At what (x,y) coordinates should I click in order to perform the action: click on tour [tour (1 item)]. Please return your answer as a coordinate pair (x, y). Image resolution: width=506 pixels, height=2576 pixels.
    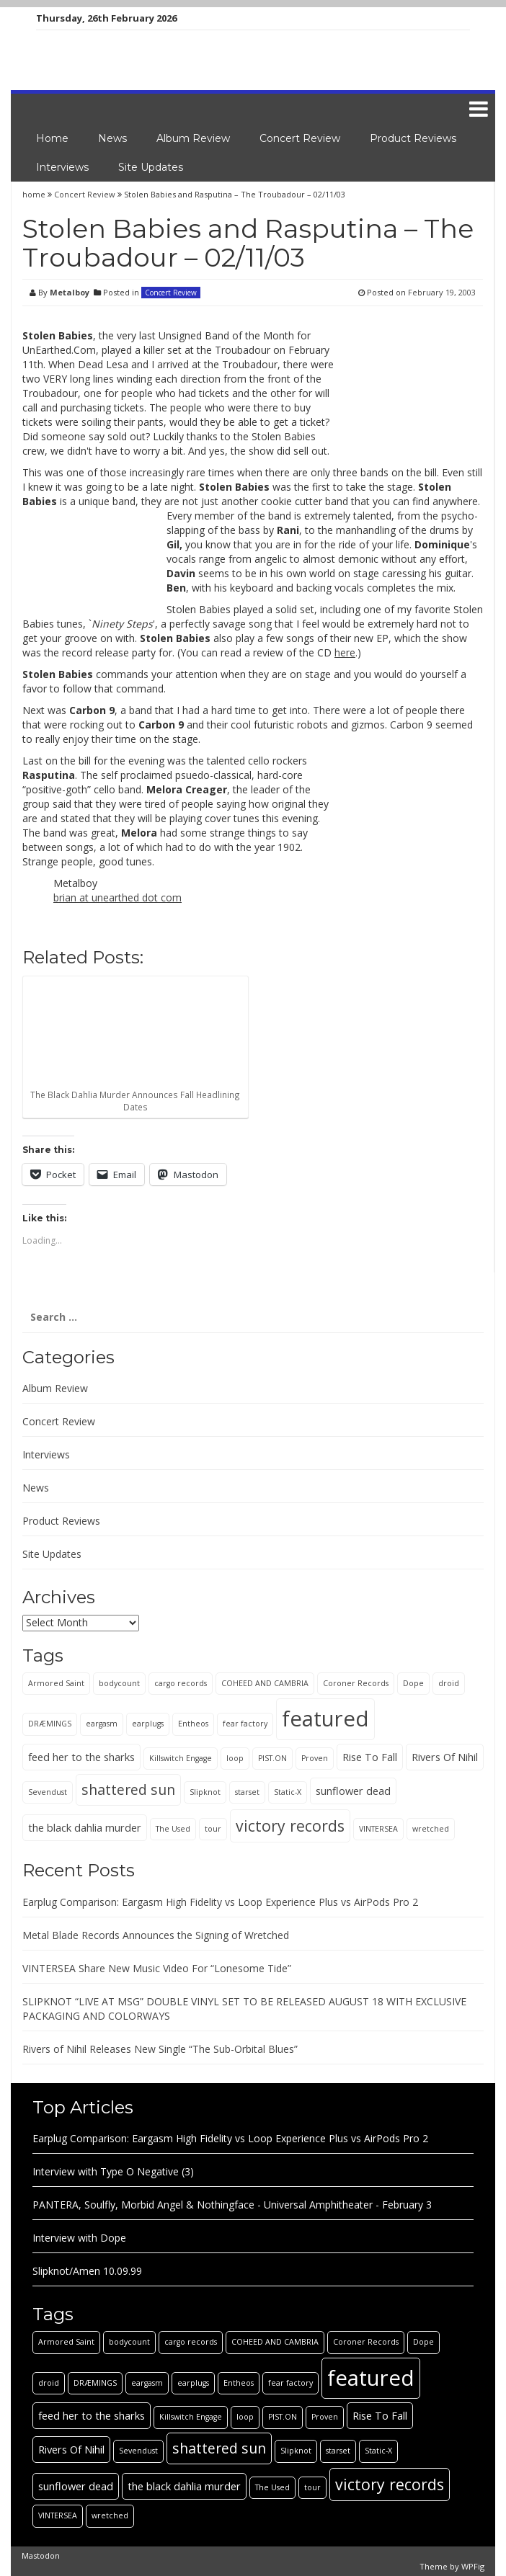
    Looking at the image, I should click on (213, 1829).